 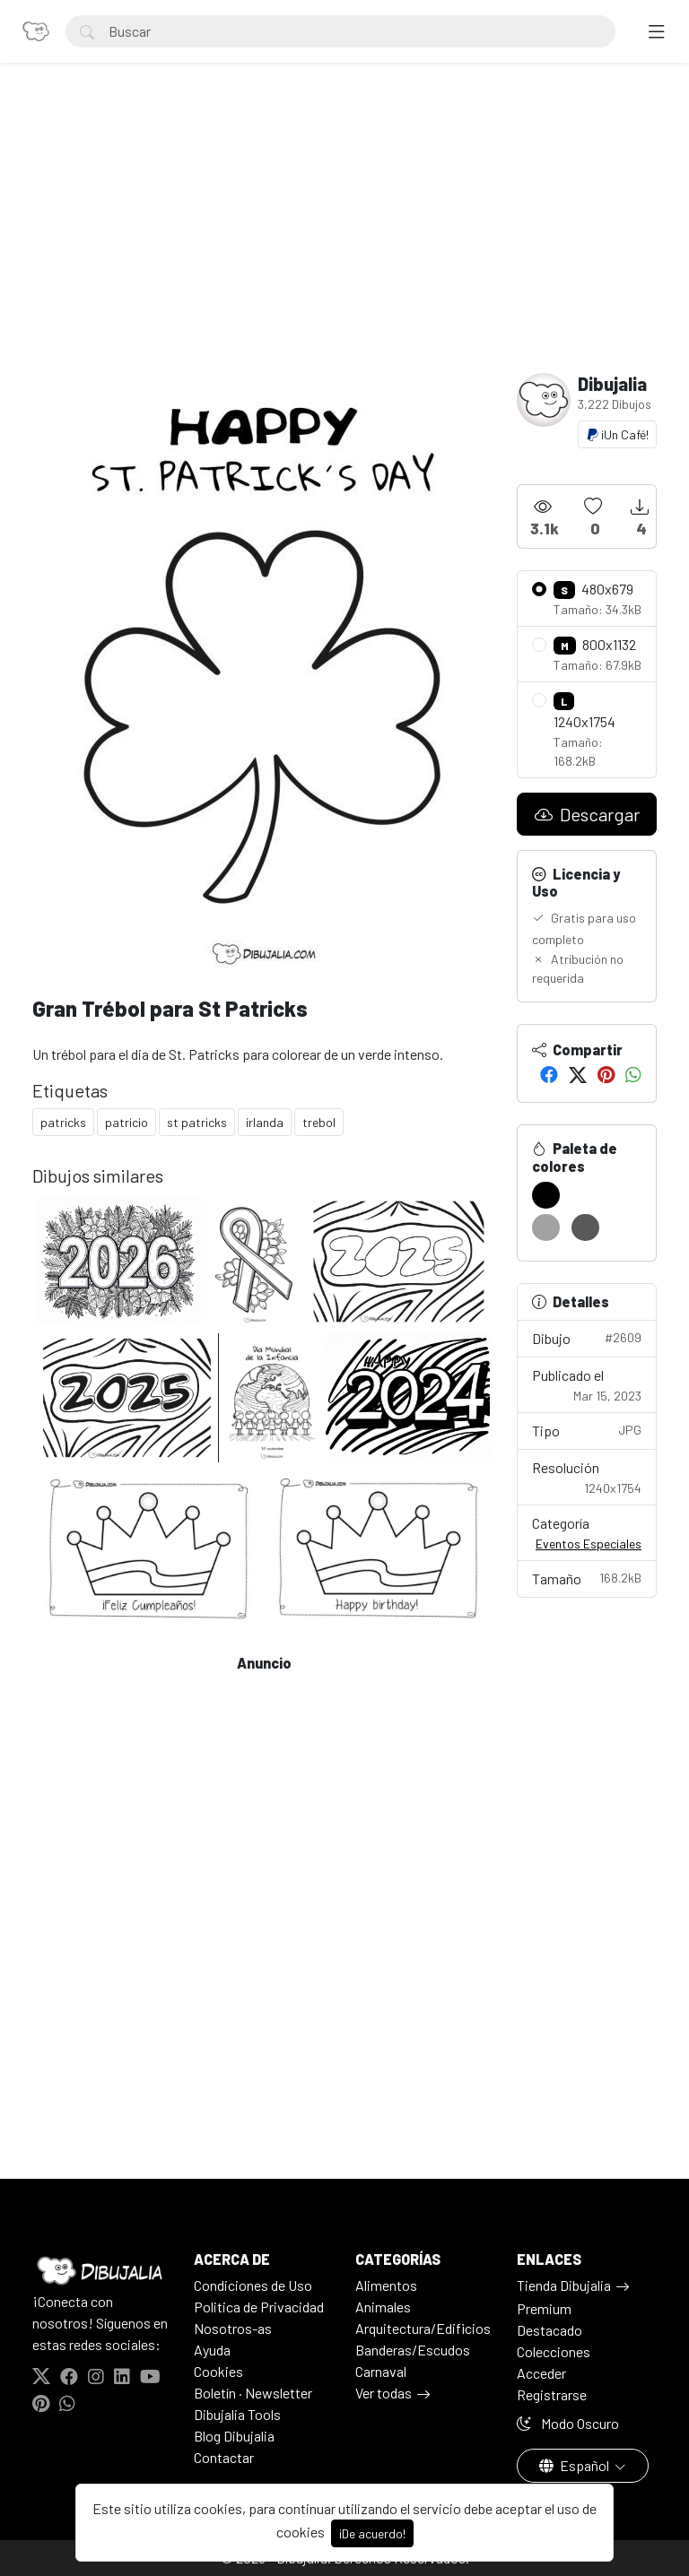 I want to click on Modo Oscuro, so click(x=568, y=2423).